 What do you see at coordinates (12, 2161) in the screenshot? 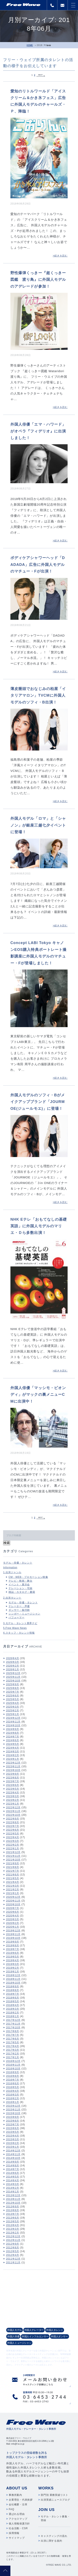
I see `2014年9月` at bounding box center [12, 2161].